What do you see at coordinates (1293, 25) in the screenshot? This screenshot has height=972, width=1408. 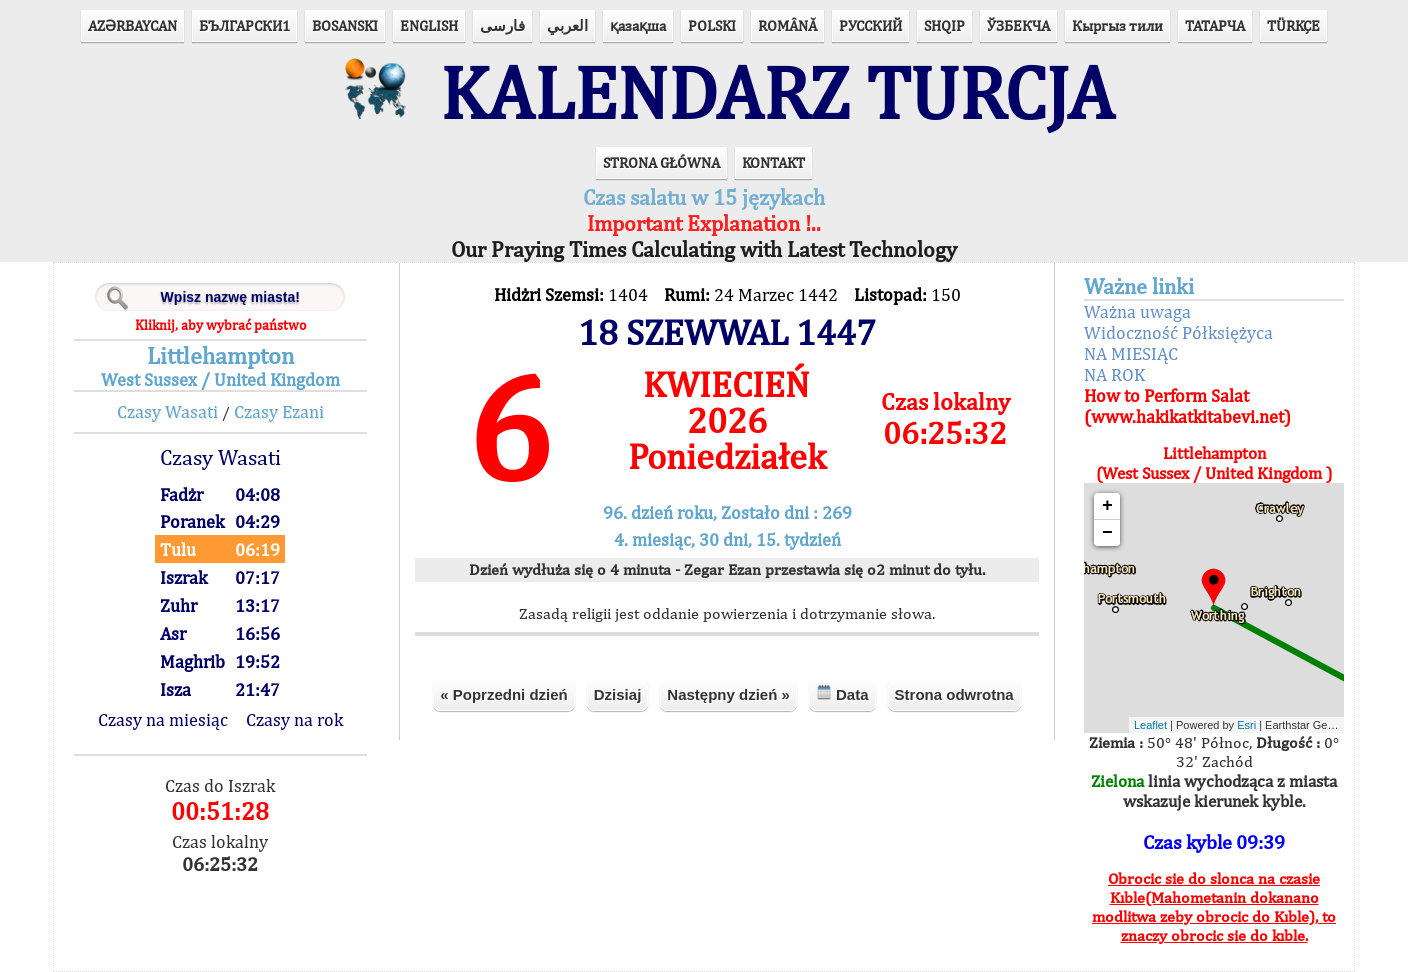 I see `TÜRKÇE` at bounding box center [1293, 25].